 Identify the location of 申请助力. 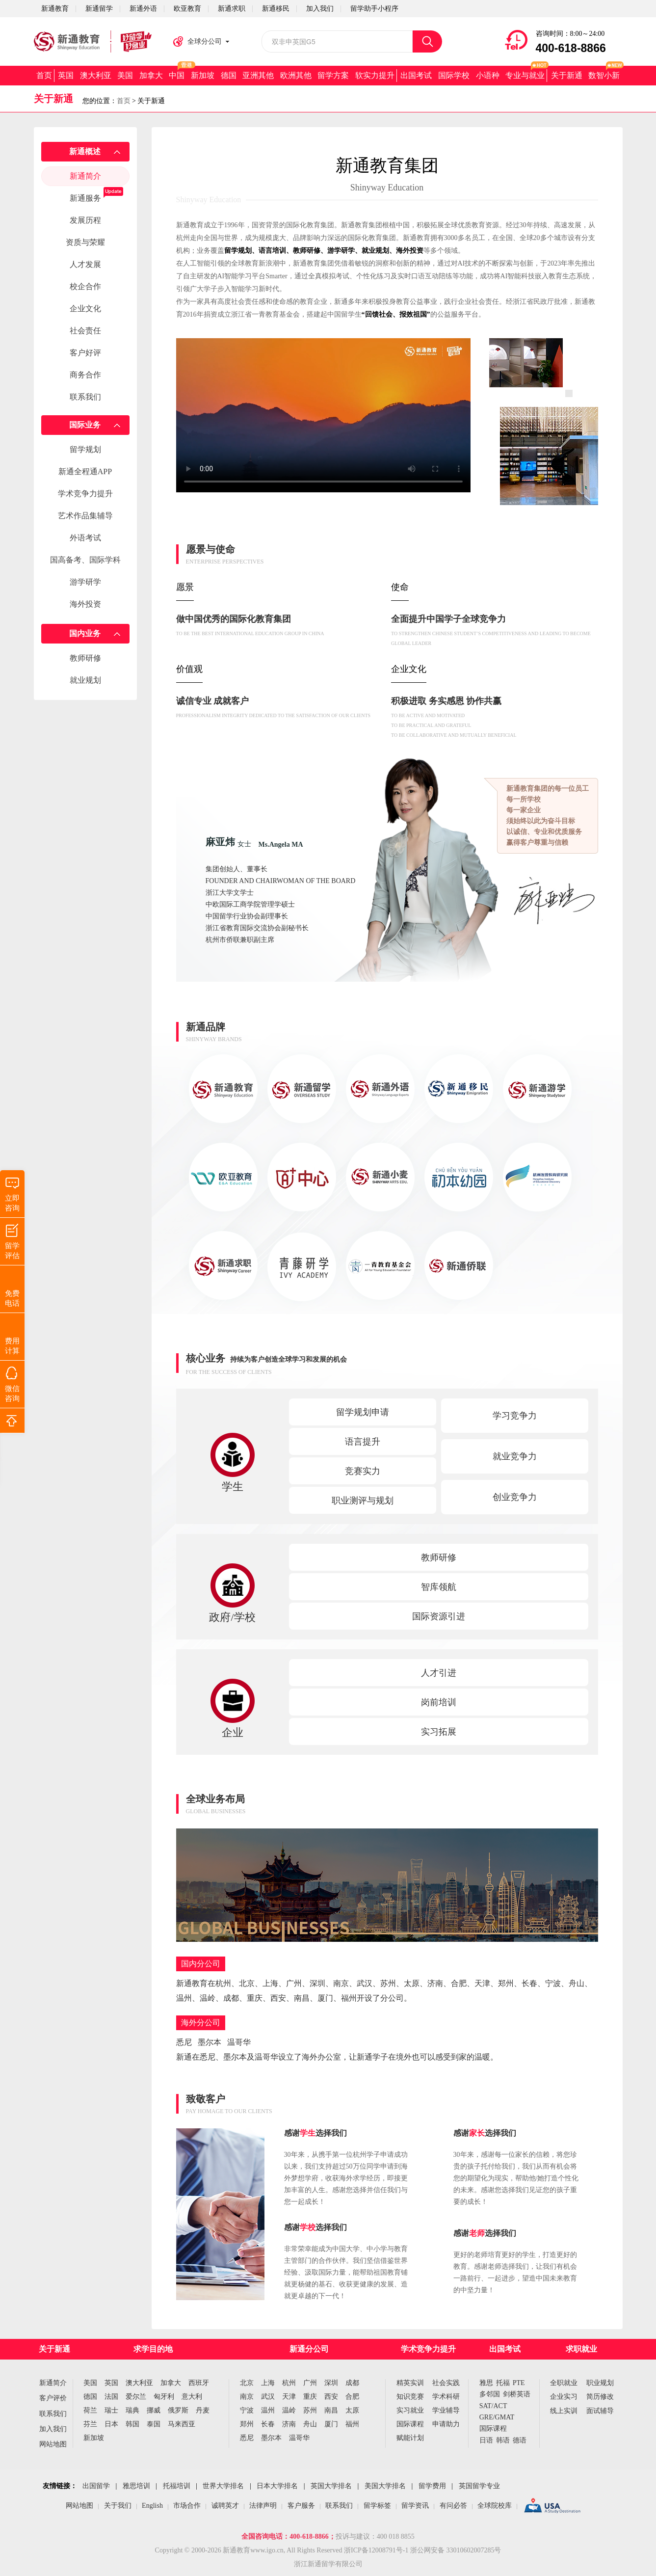
(446, 2424).